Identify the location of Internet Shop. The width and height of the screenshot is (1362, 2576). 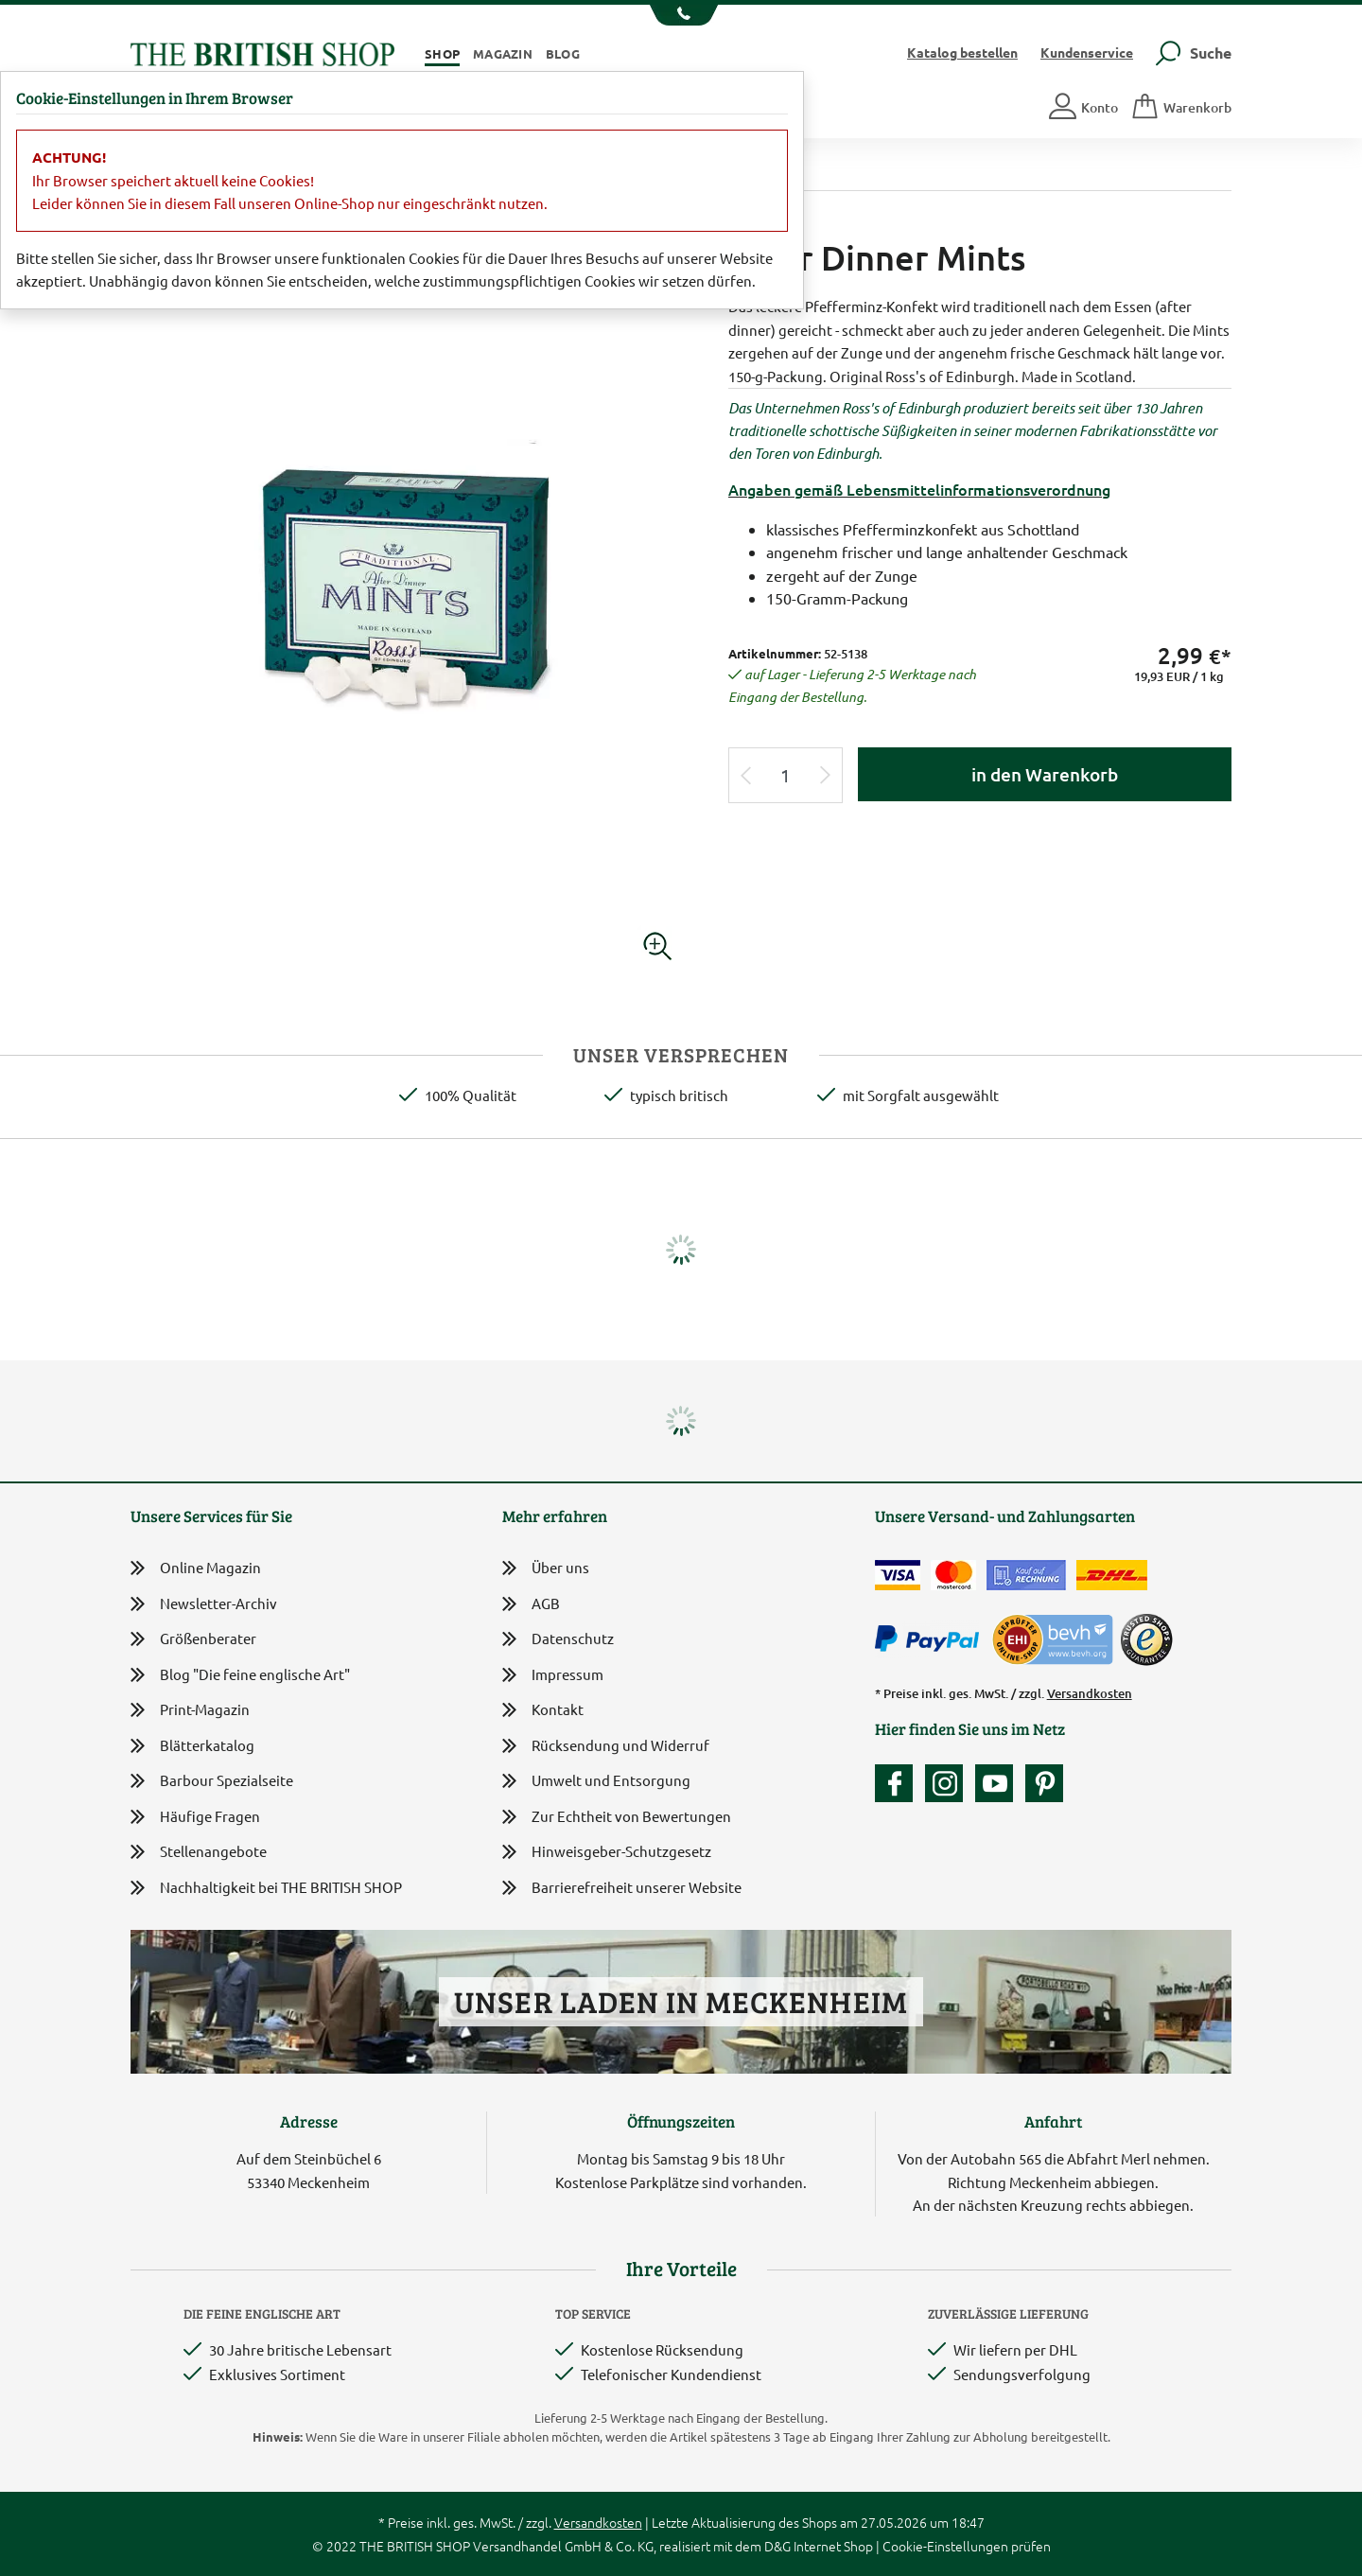
(833, 2545).